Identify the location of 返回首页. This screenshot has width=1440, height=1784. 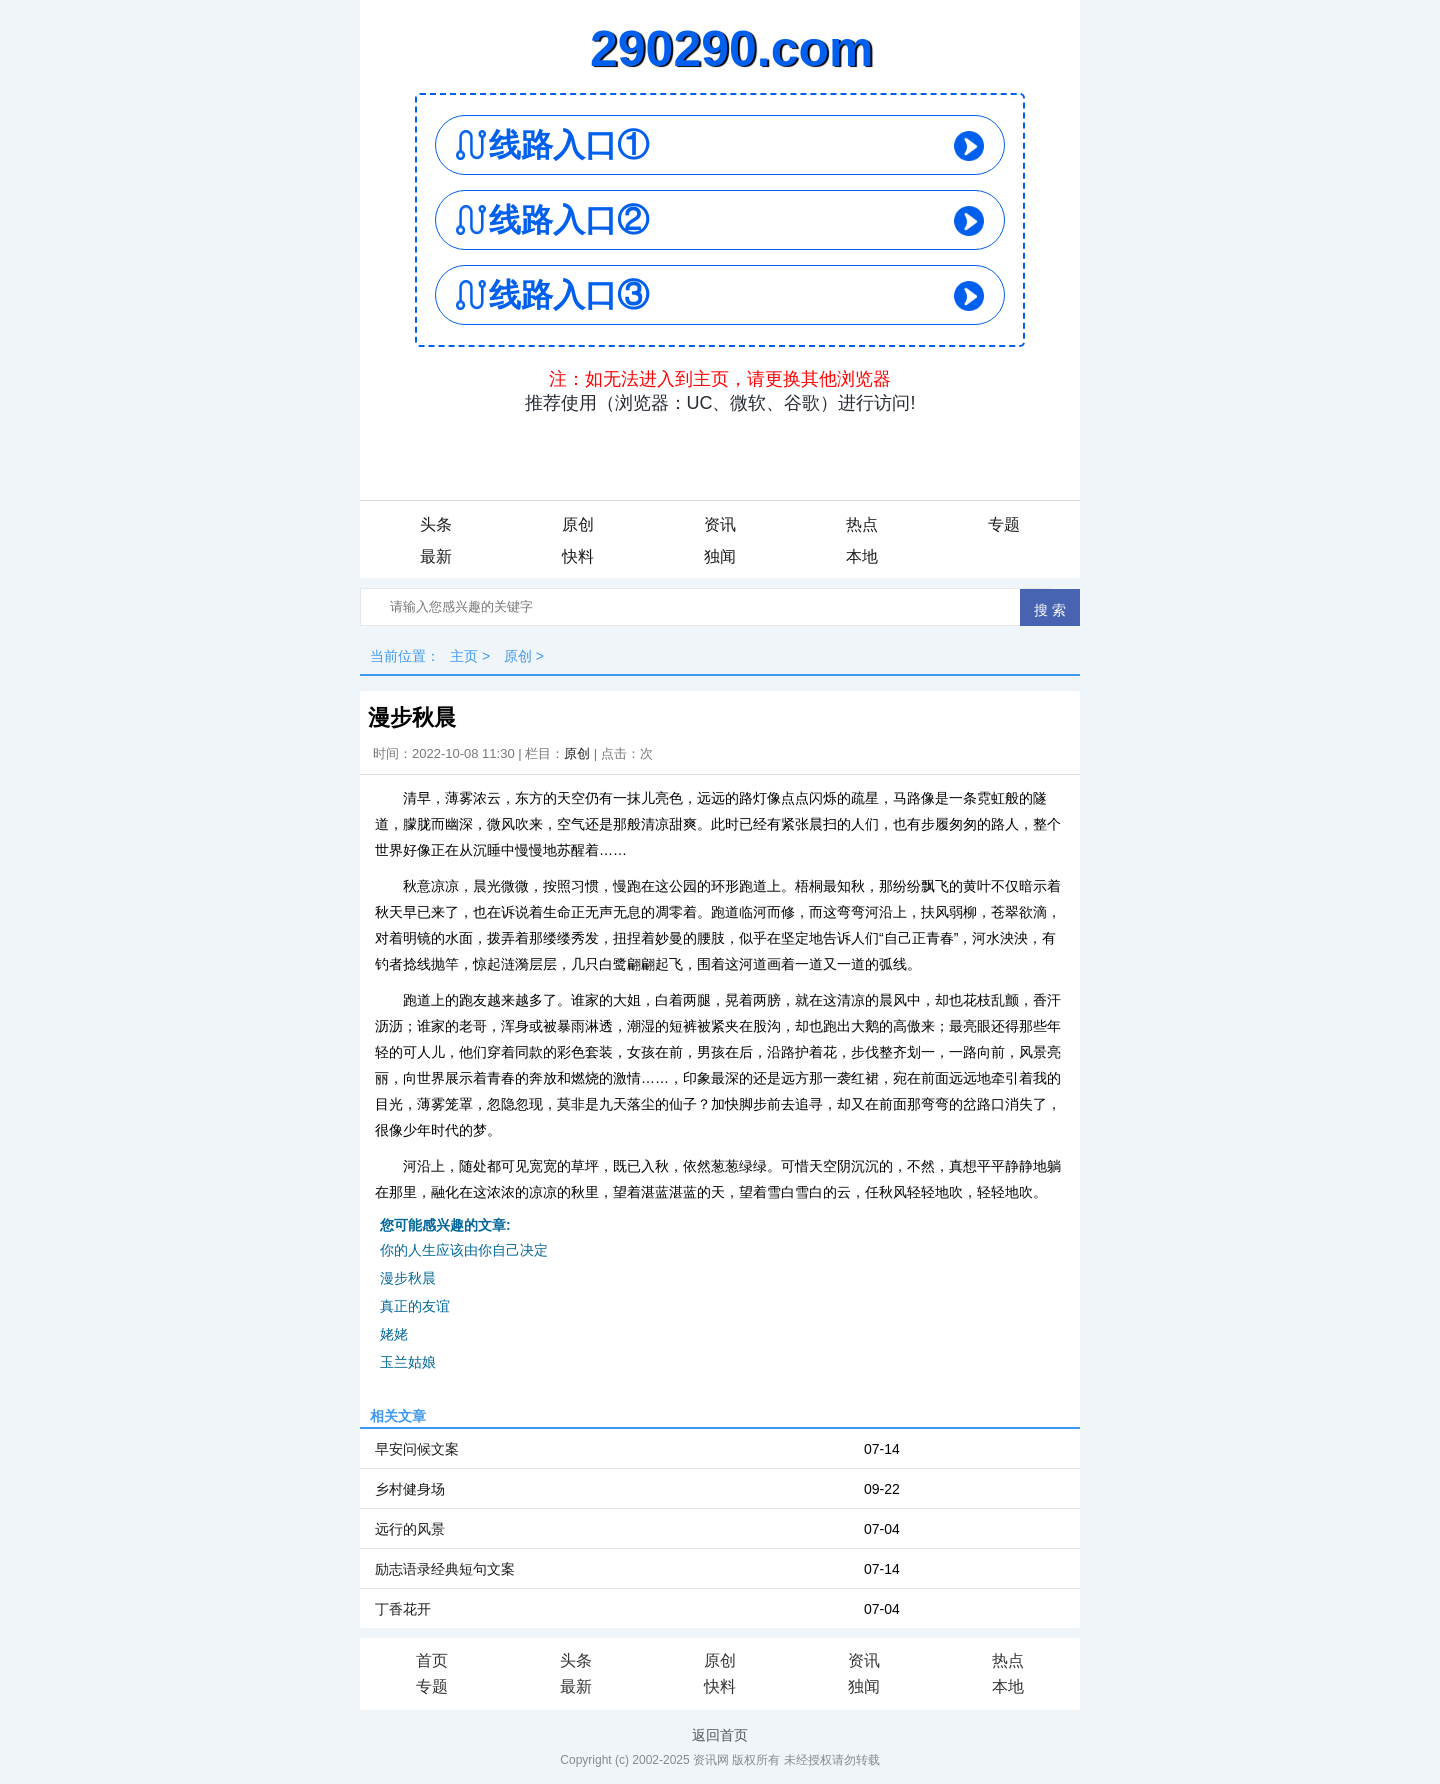
(720, 1735).